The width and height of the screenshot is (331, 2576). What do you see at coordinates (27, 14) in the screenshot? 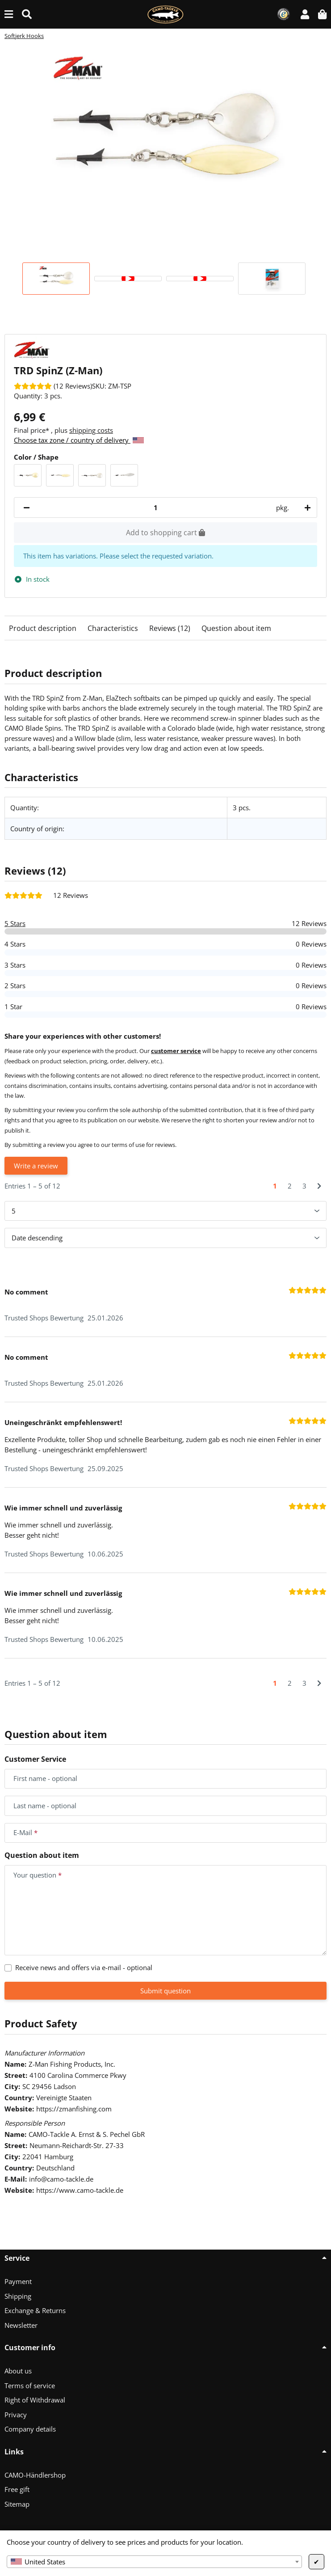
I see `[Find (Product, color, size...)]` at bounding box center [27, 14].